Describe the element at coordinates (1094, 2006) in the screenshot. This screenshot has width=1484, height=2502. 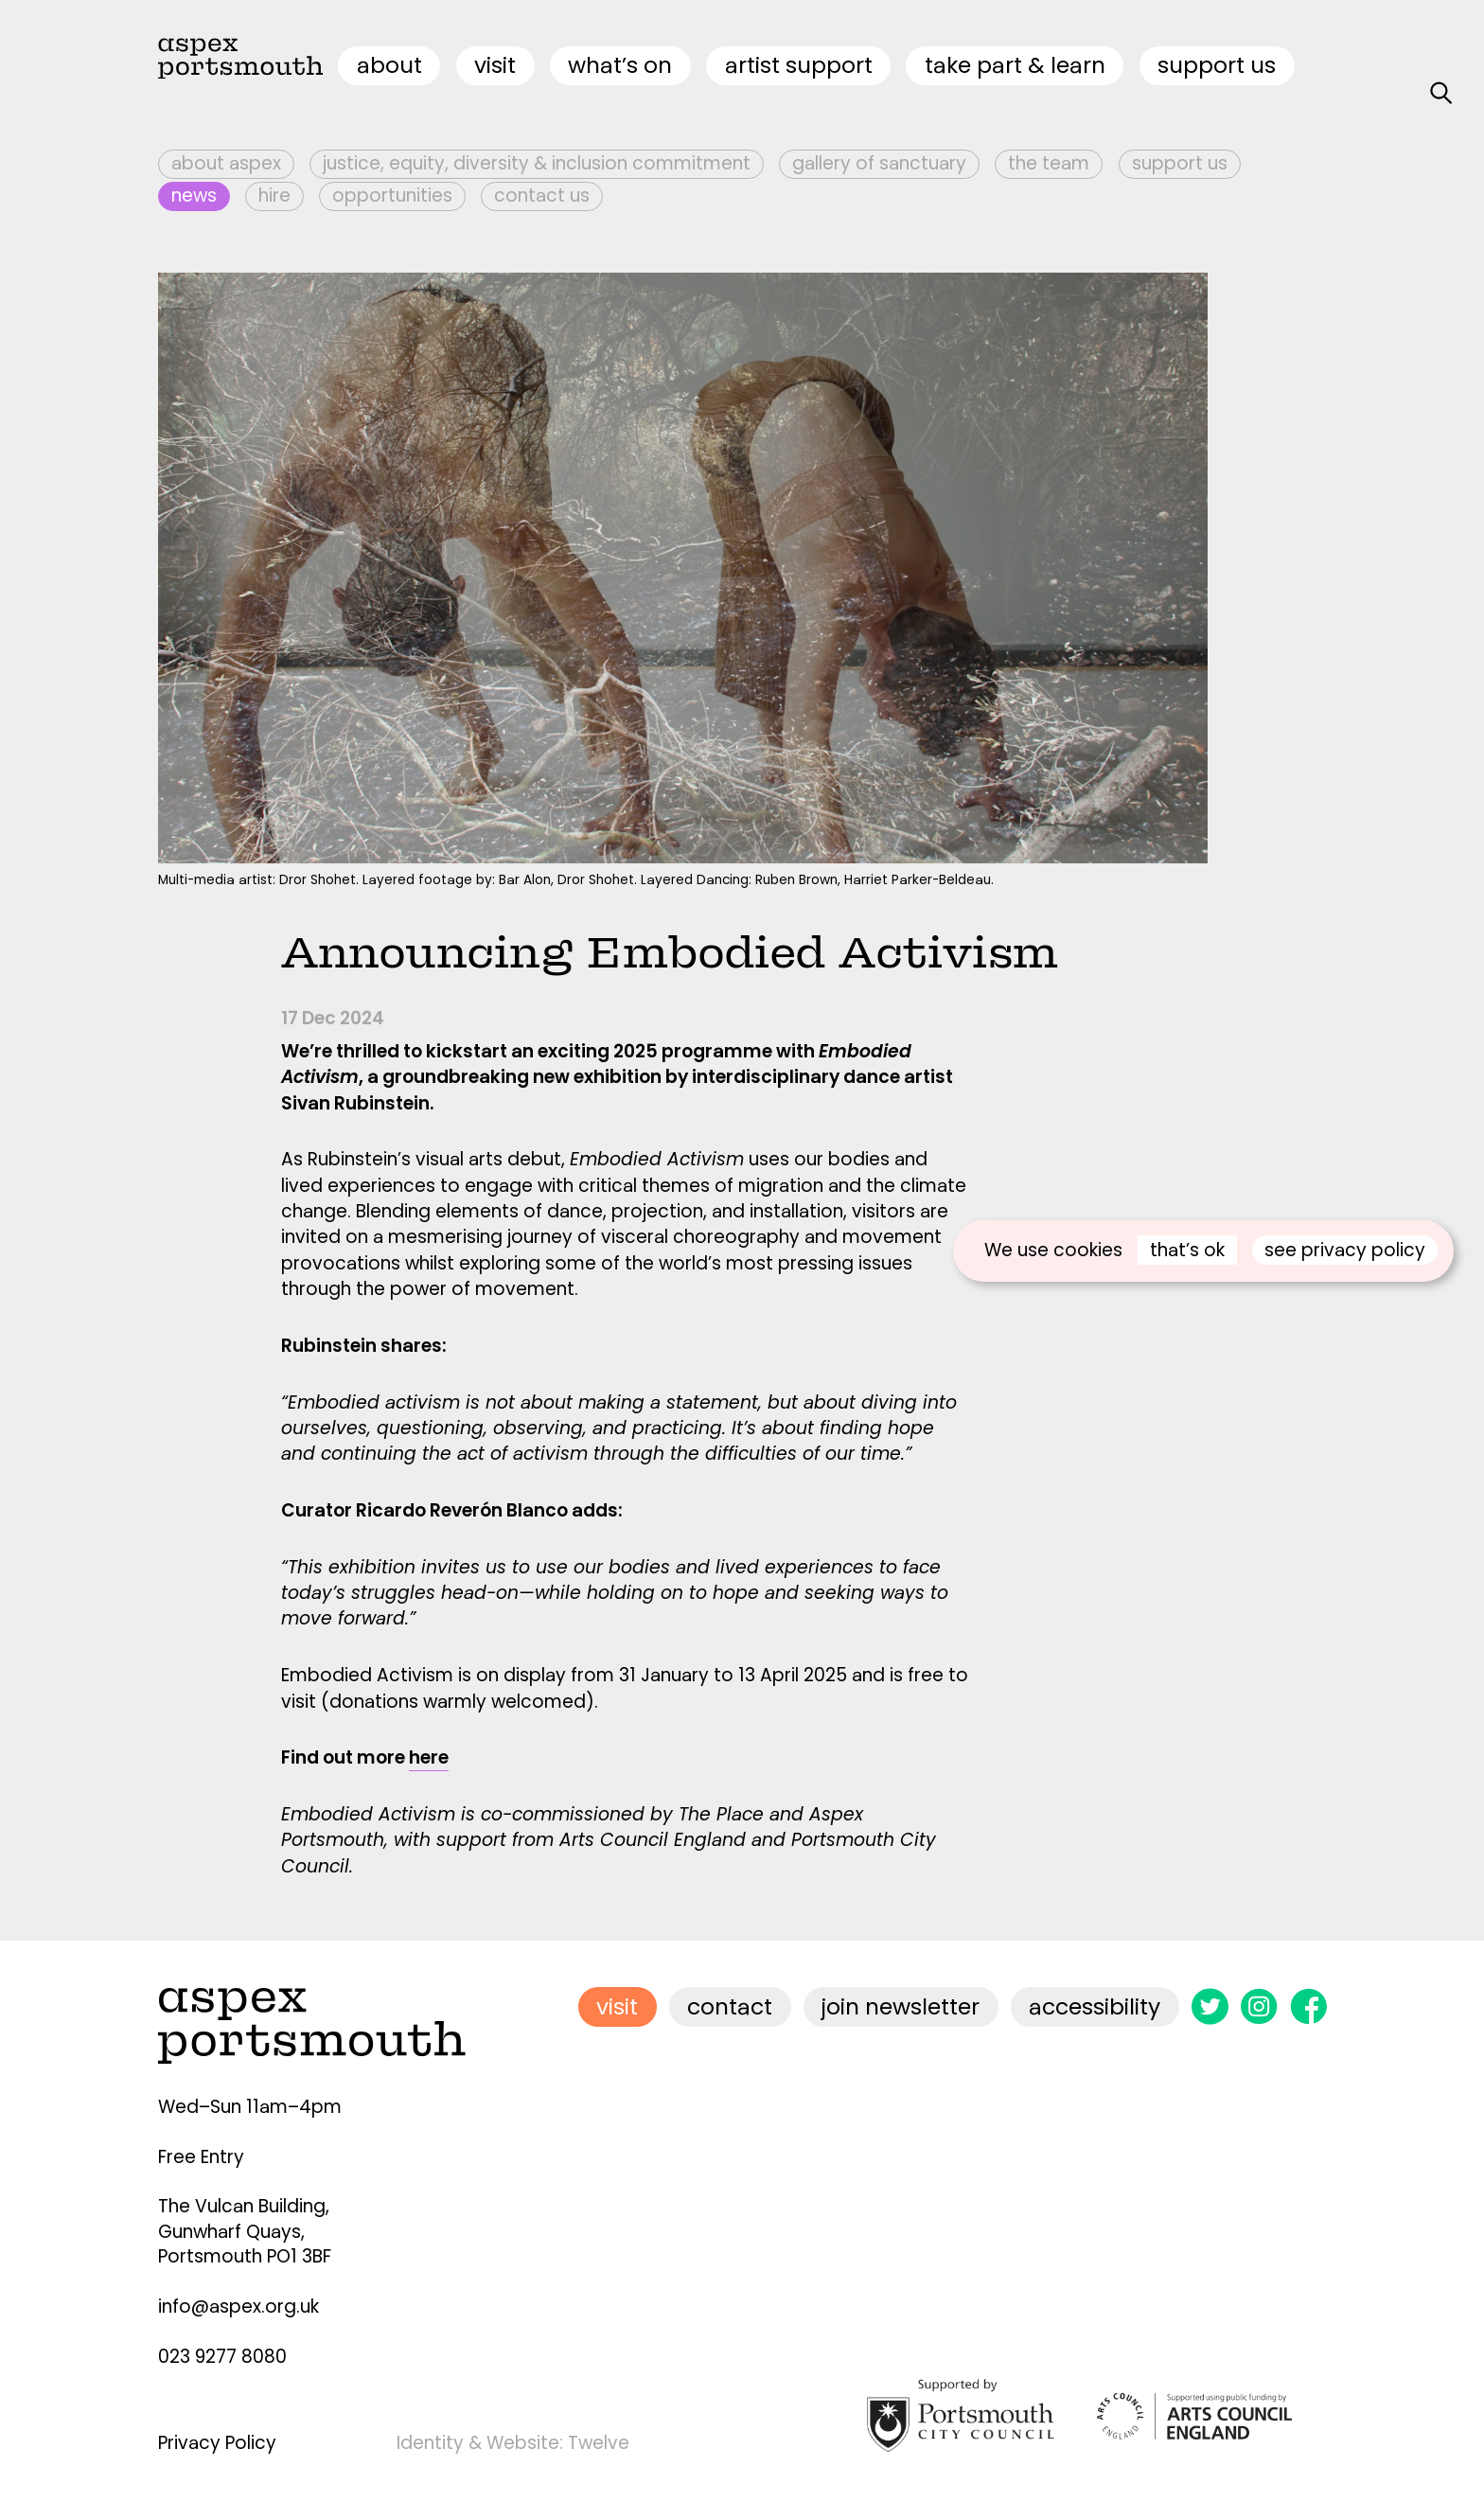
I see `accessibility` at that location.